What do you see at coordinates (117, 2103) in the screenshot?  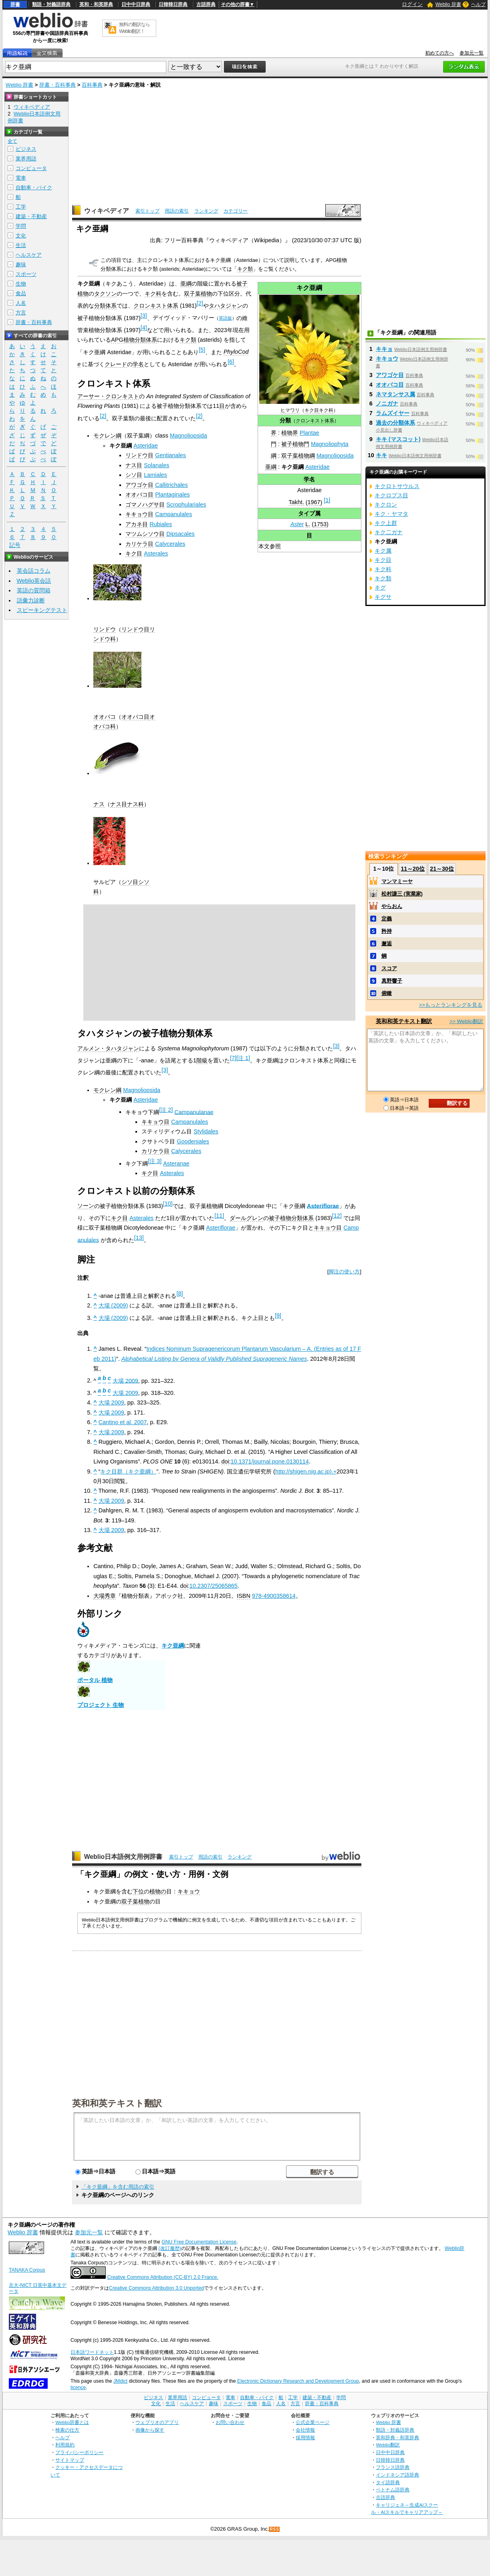 I see `英和和英テキスト翻訳` at bounding box center [117, 2103].